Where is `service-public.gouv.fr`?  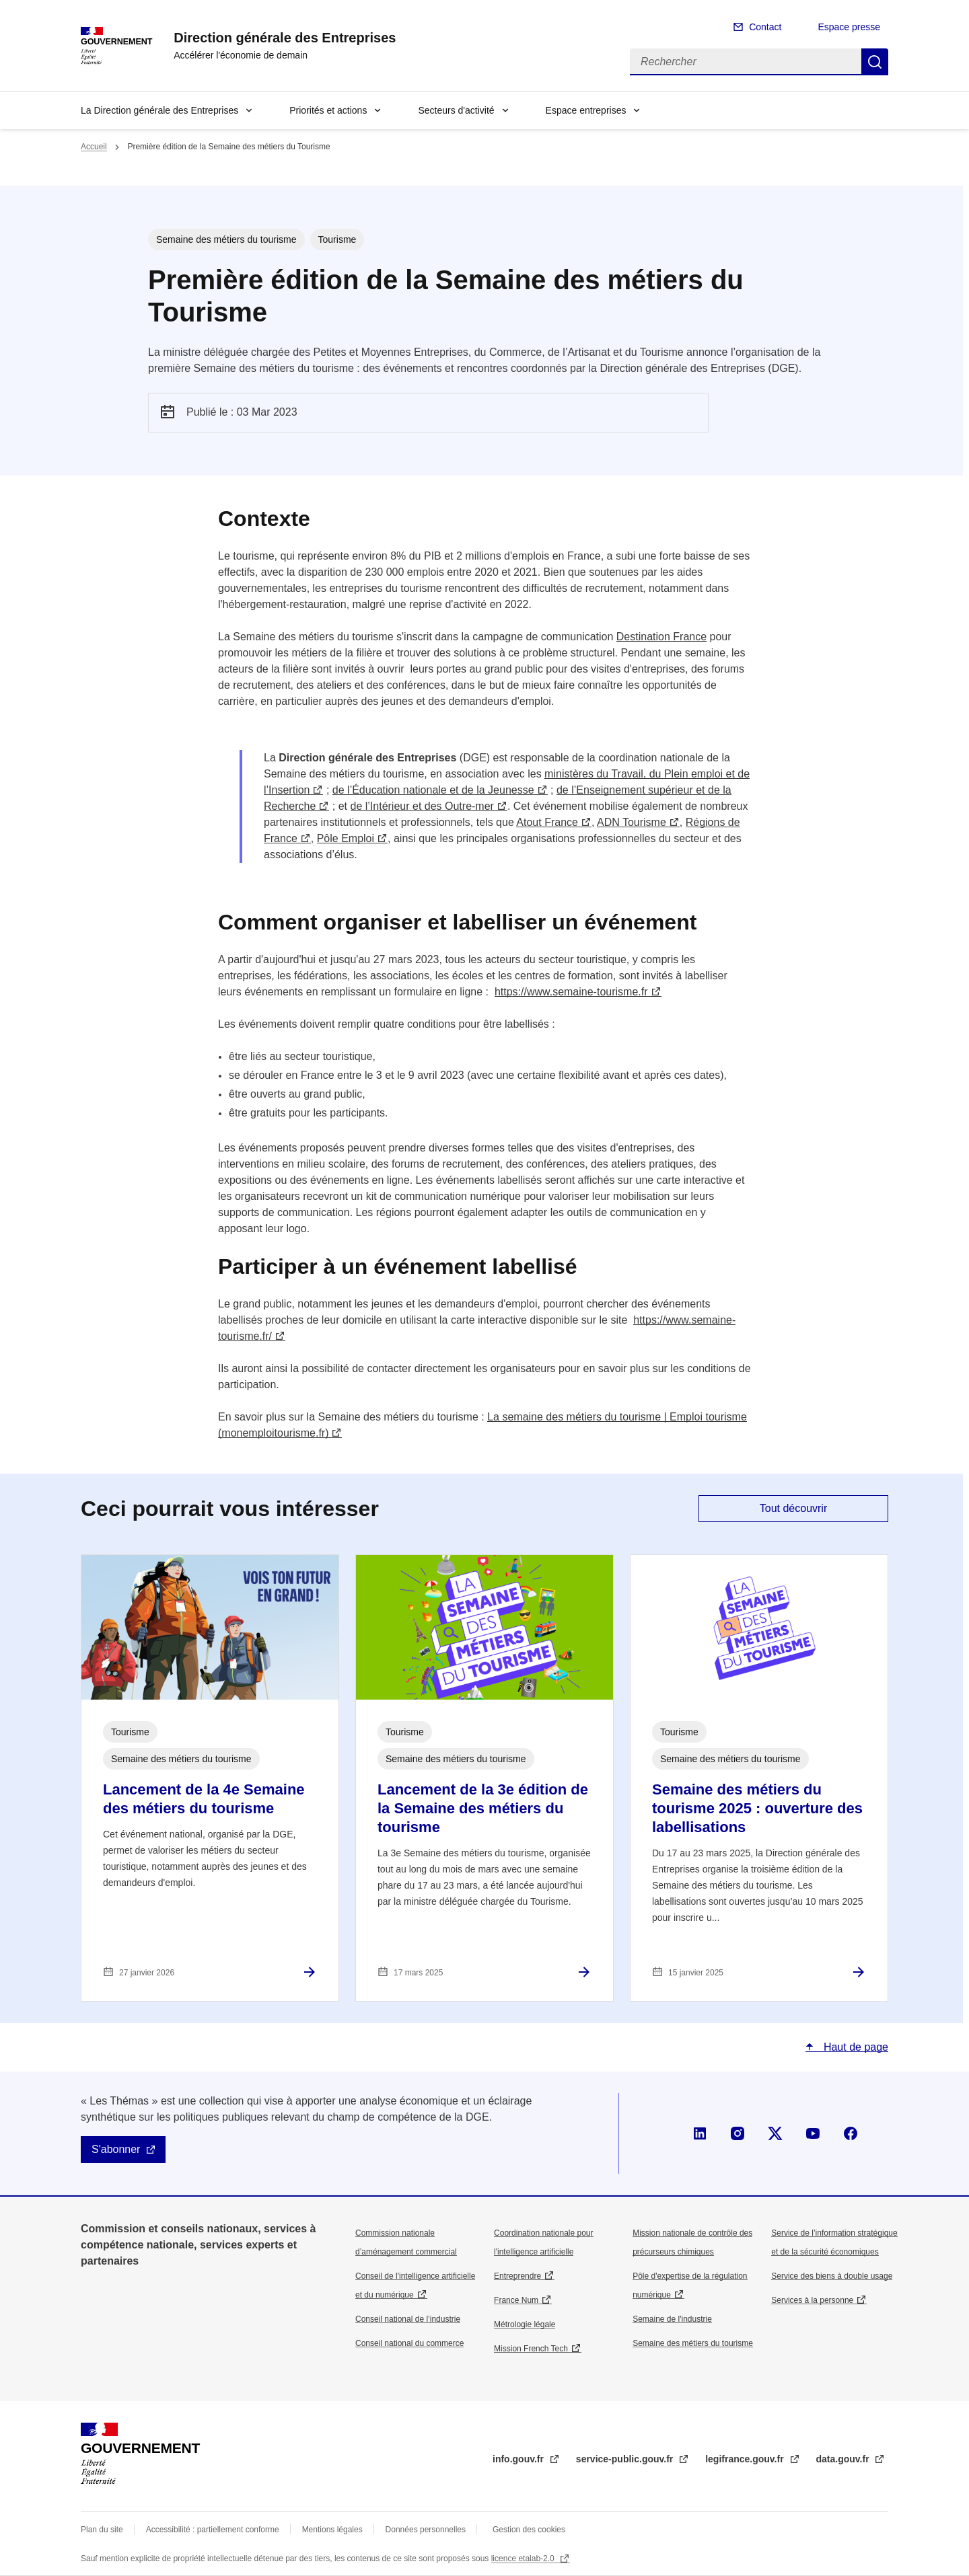 service-public.gouv.fr is located at coordinates (626, 2459).